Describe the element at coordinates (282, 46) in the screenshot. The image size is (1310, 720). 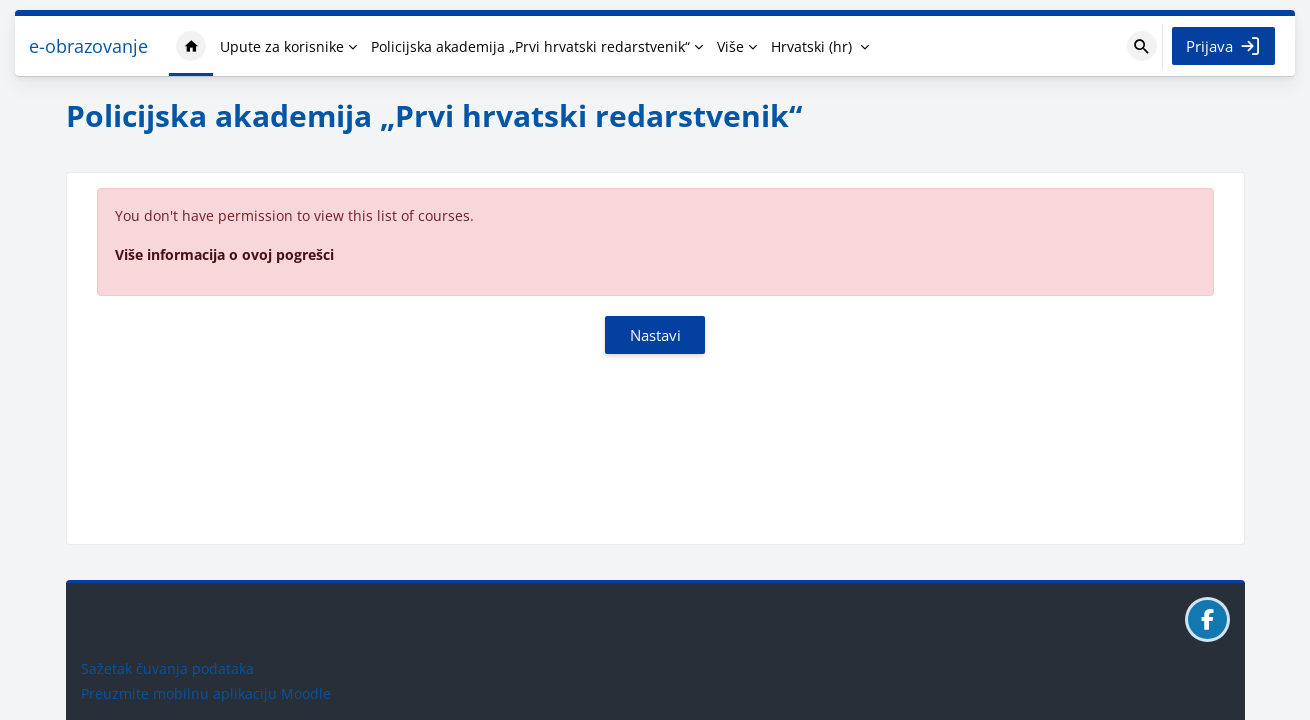
I see `Upute za korisnike [menuitem]` at that location.